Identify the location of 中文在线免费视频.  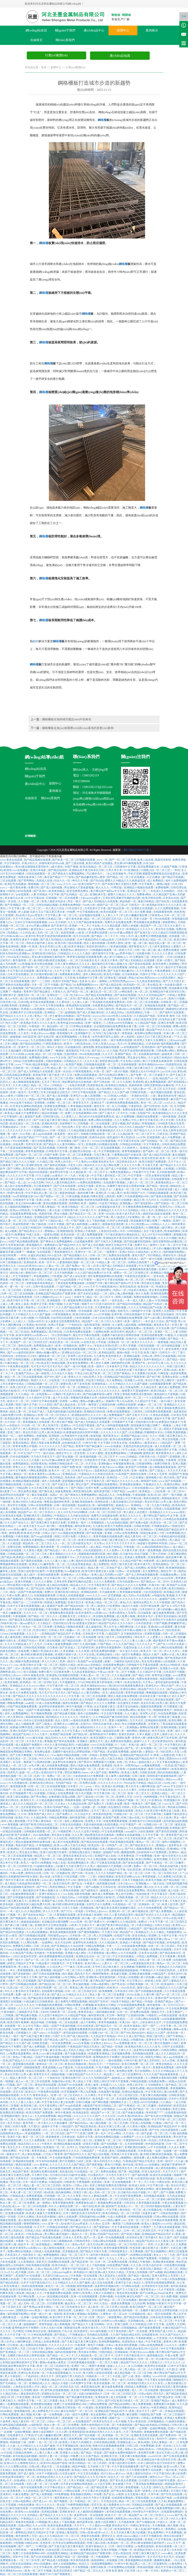
(113, 1831).